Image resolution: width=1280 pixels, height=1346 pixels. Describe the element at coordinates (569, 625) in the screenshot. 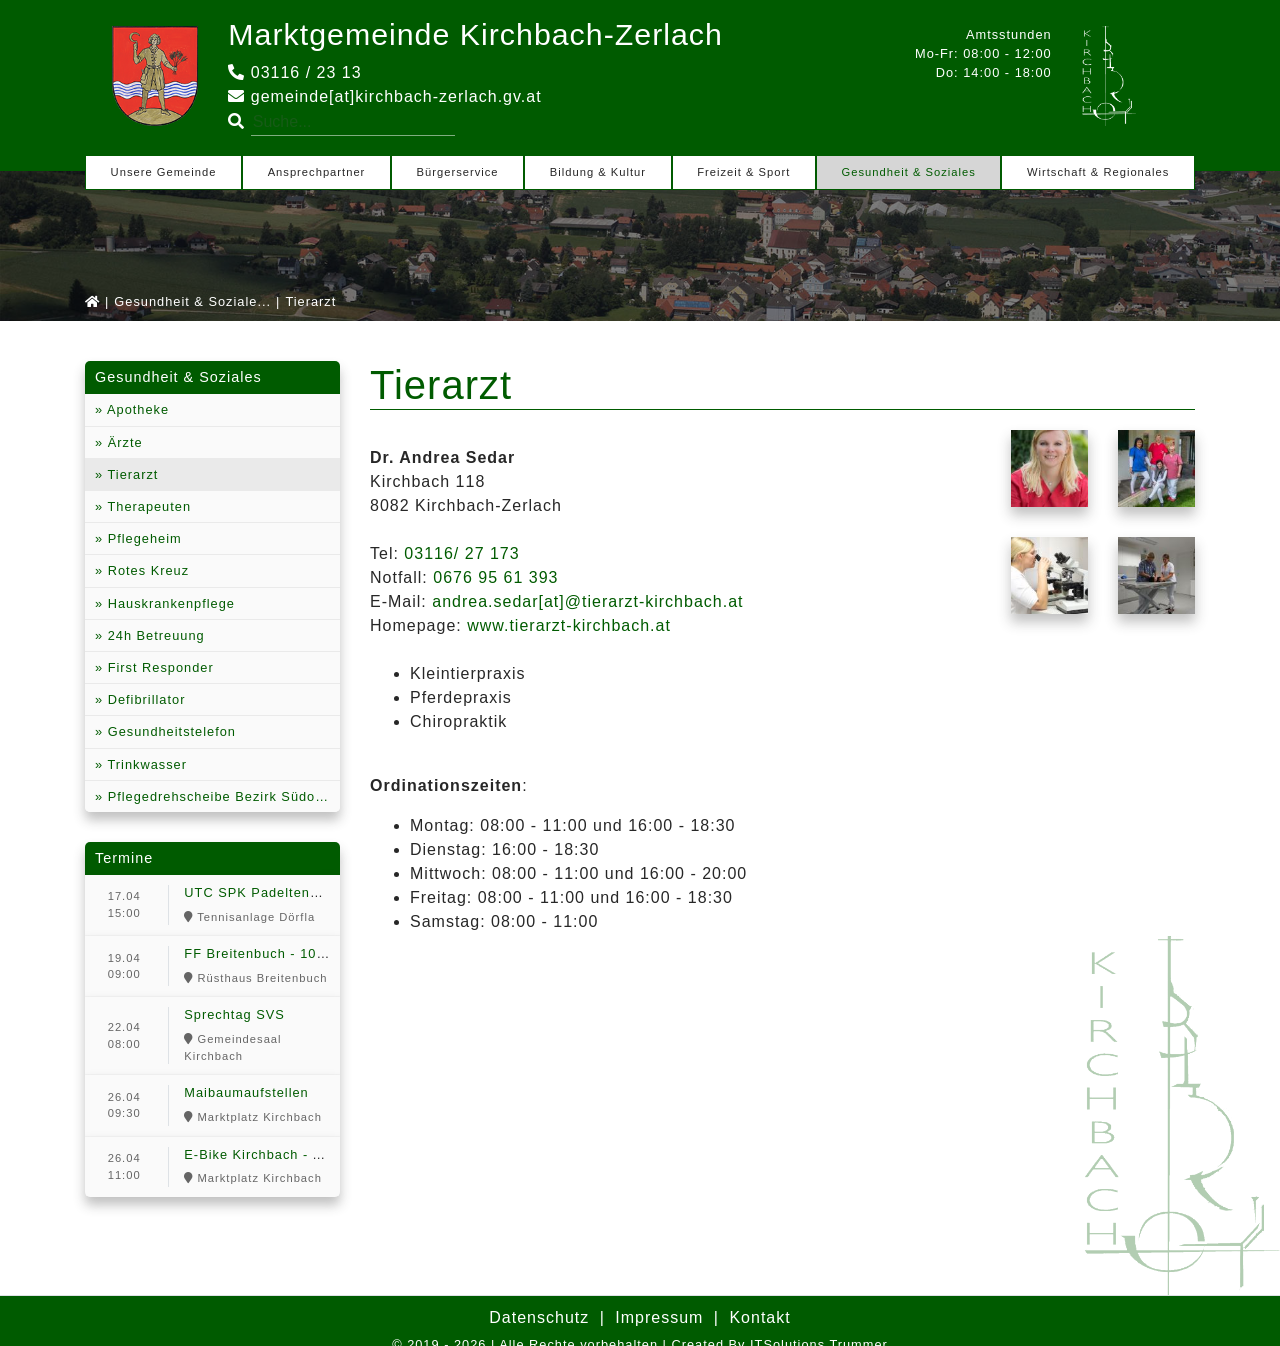

I see `www.tierarzt-kirchbach.at` at that location.